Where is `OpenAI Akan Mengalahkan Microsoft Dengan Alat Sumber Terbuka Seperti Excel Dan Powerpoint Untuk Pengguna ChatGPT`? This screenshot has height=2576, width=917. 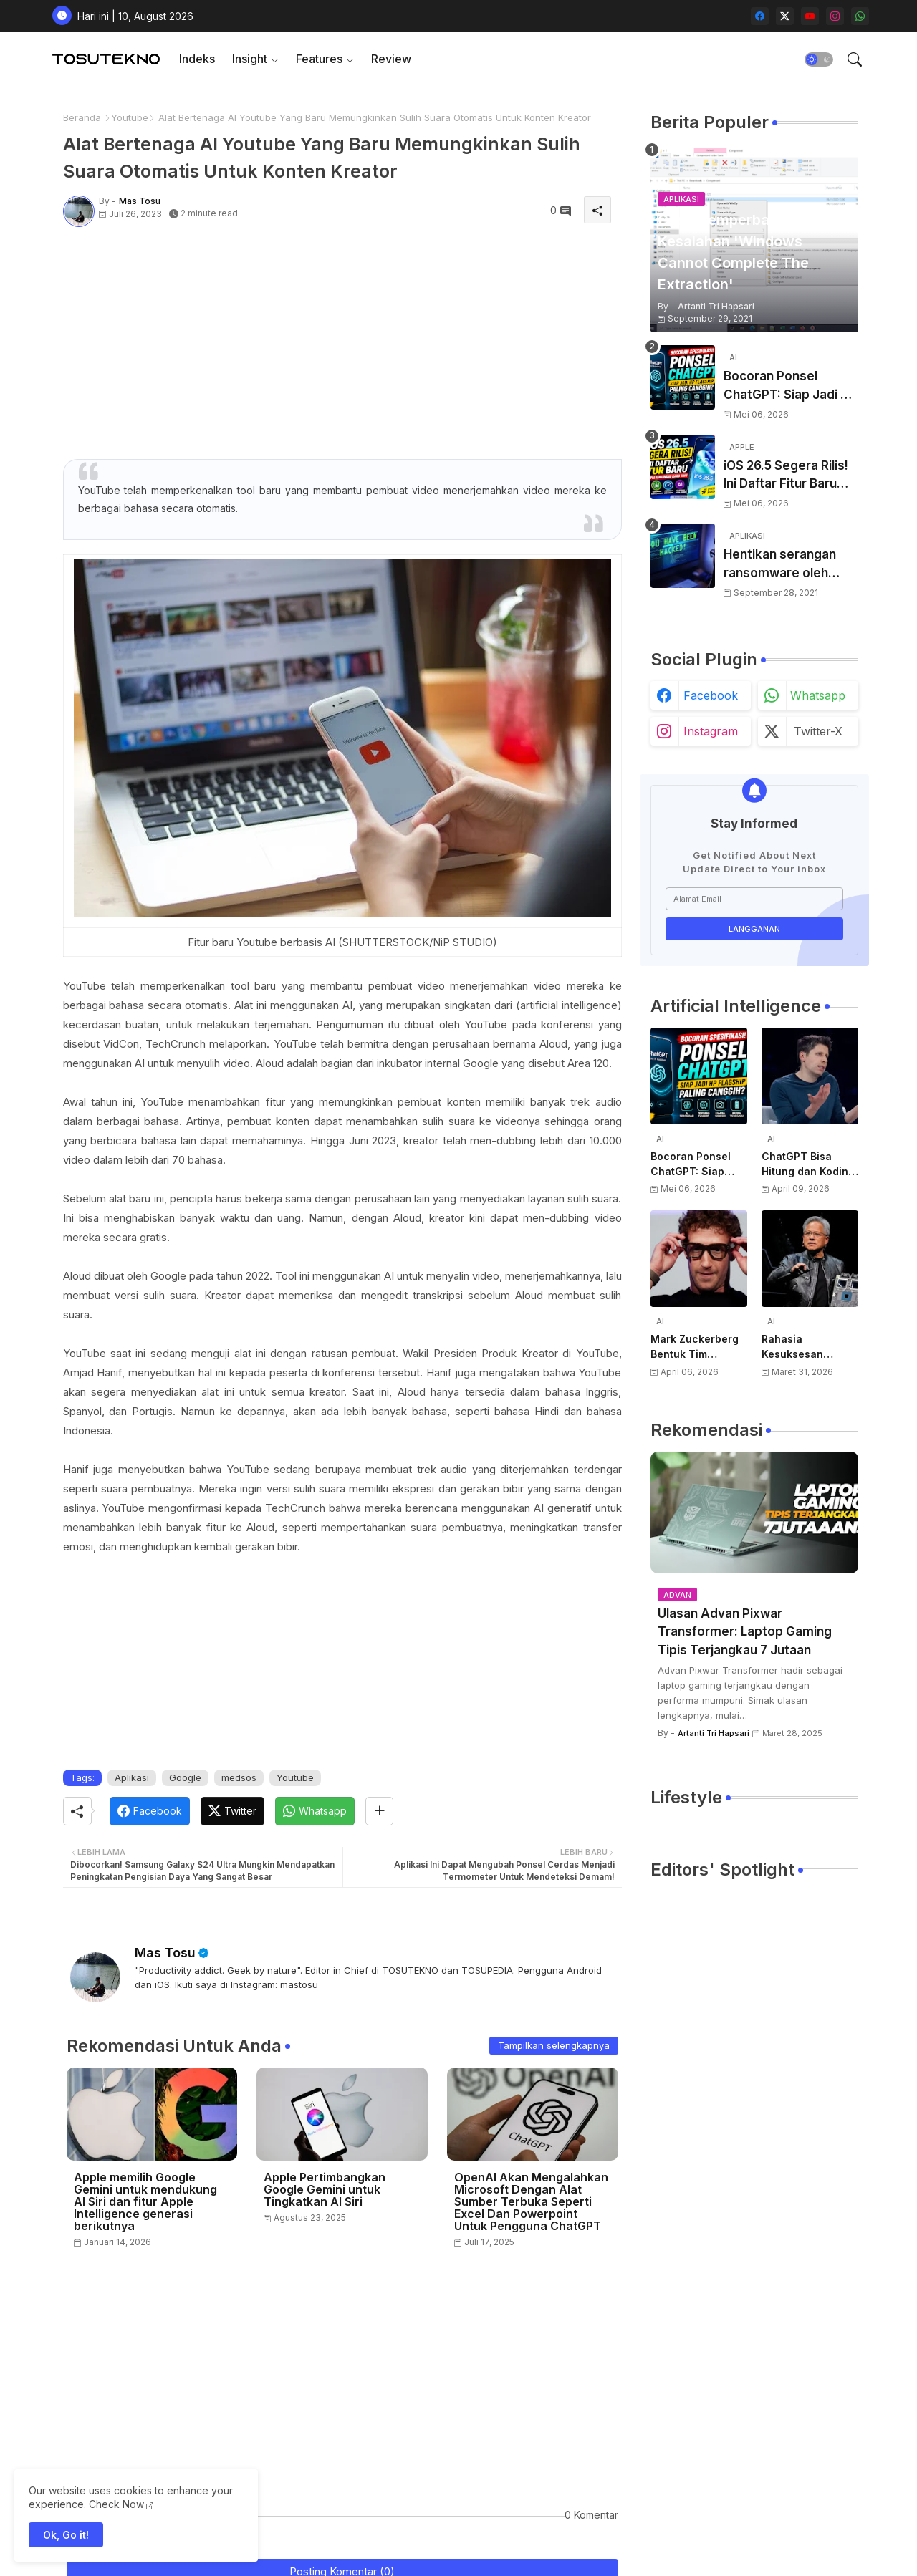
OpenAI Akan Mengalahkan Microsoft Dengan Alat Sumber Terbuka Seperti Excel Dan Powerpoint Untuk Pengguna ChatGPT is located at coordinates (531, 2201).